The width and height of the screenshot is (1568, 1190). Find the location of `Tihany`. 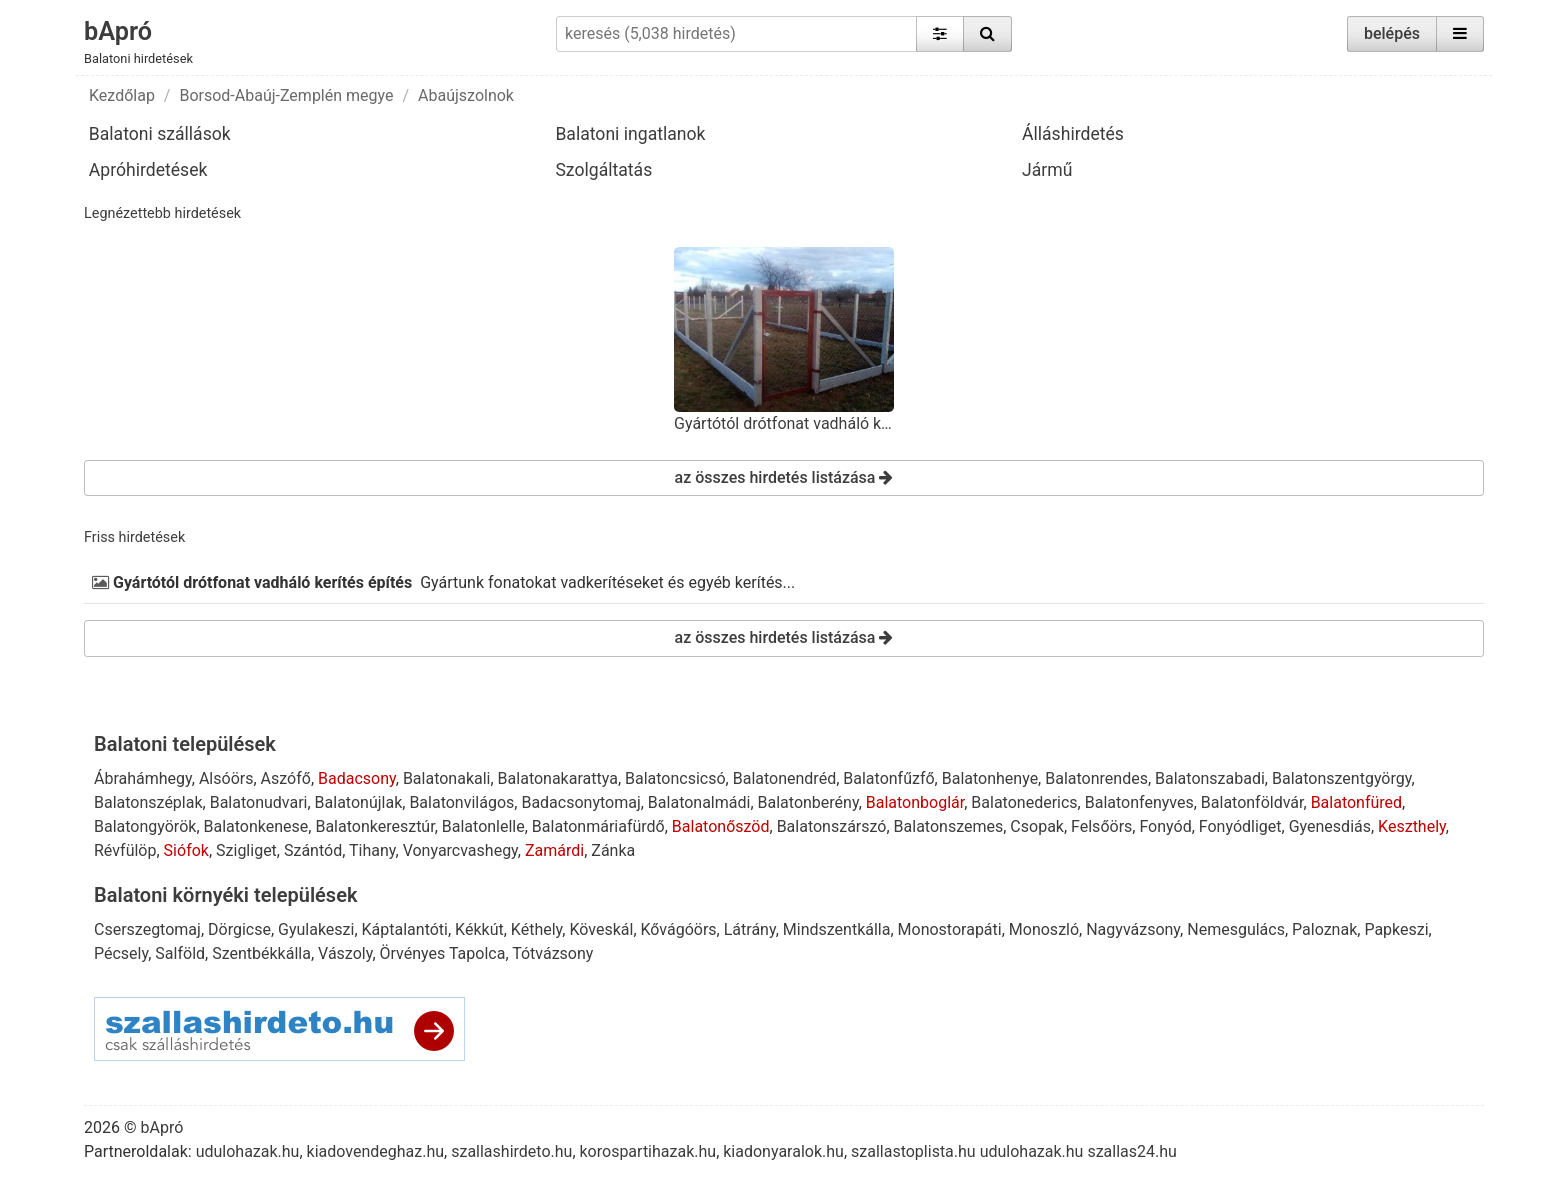

Tihany is located at coordinates (372, 850).